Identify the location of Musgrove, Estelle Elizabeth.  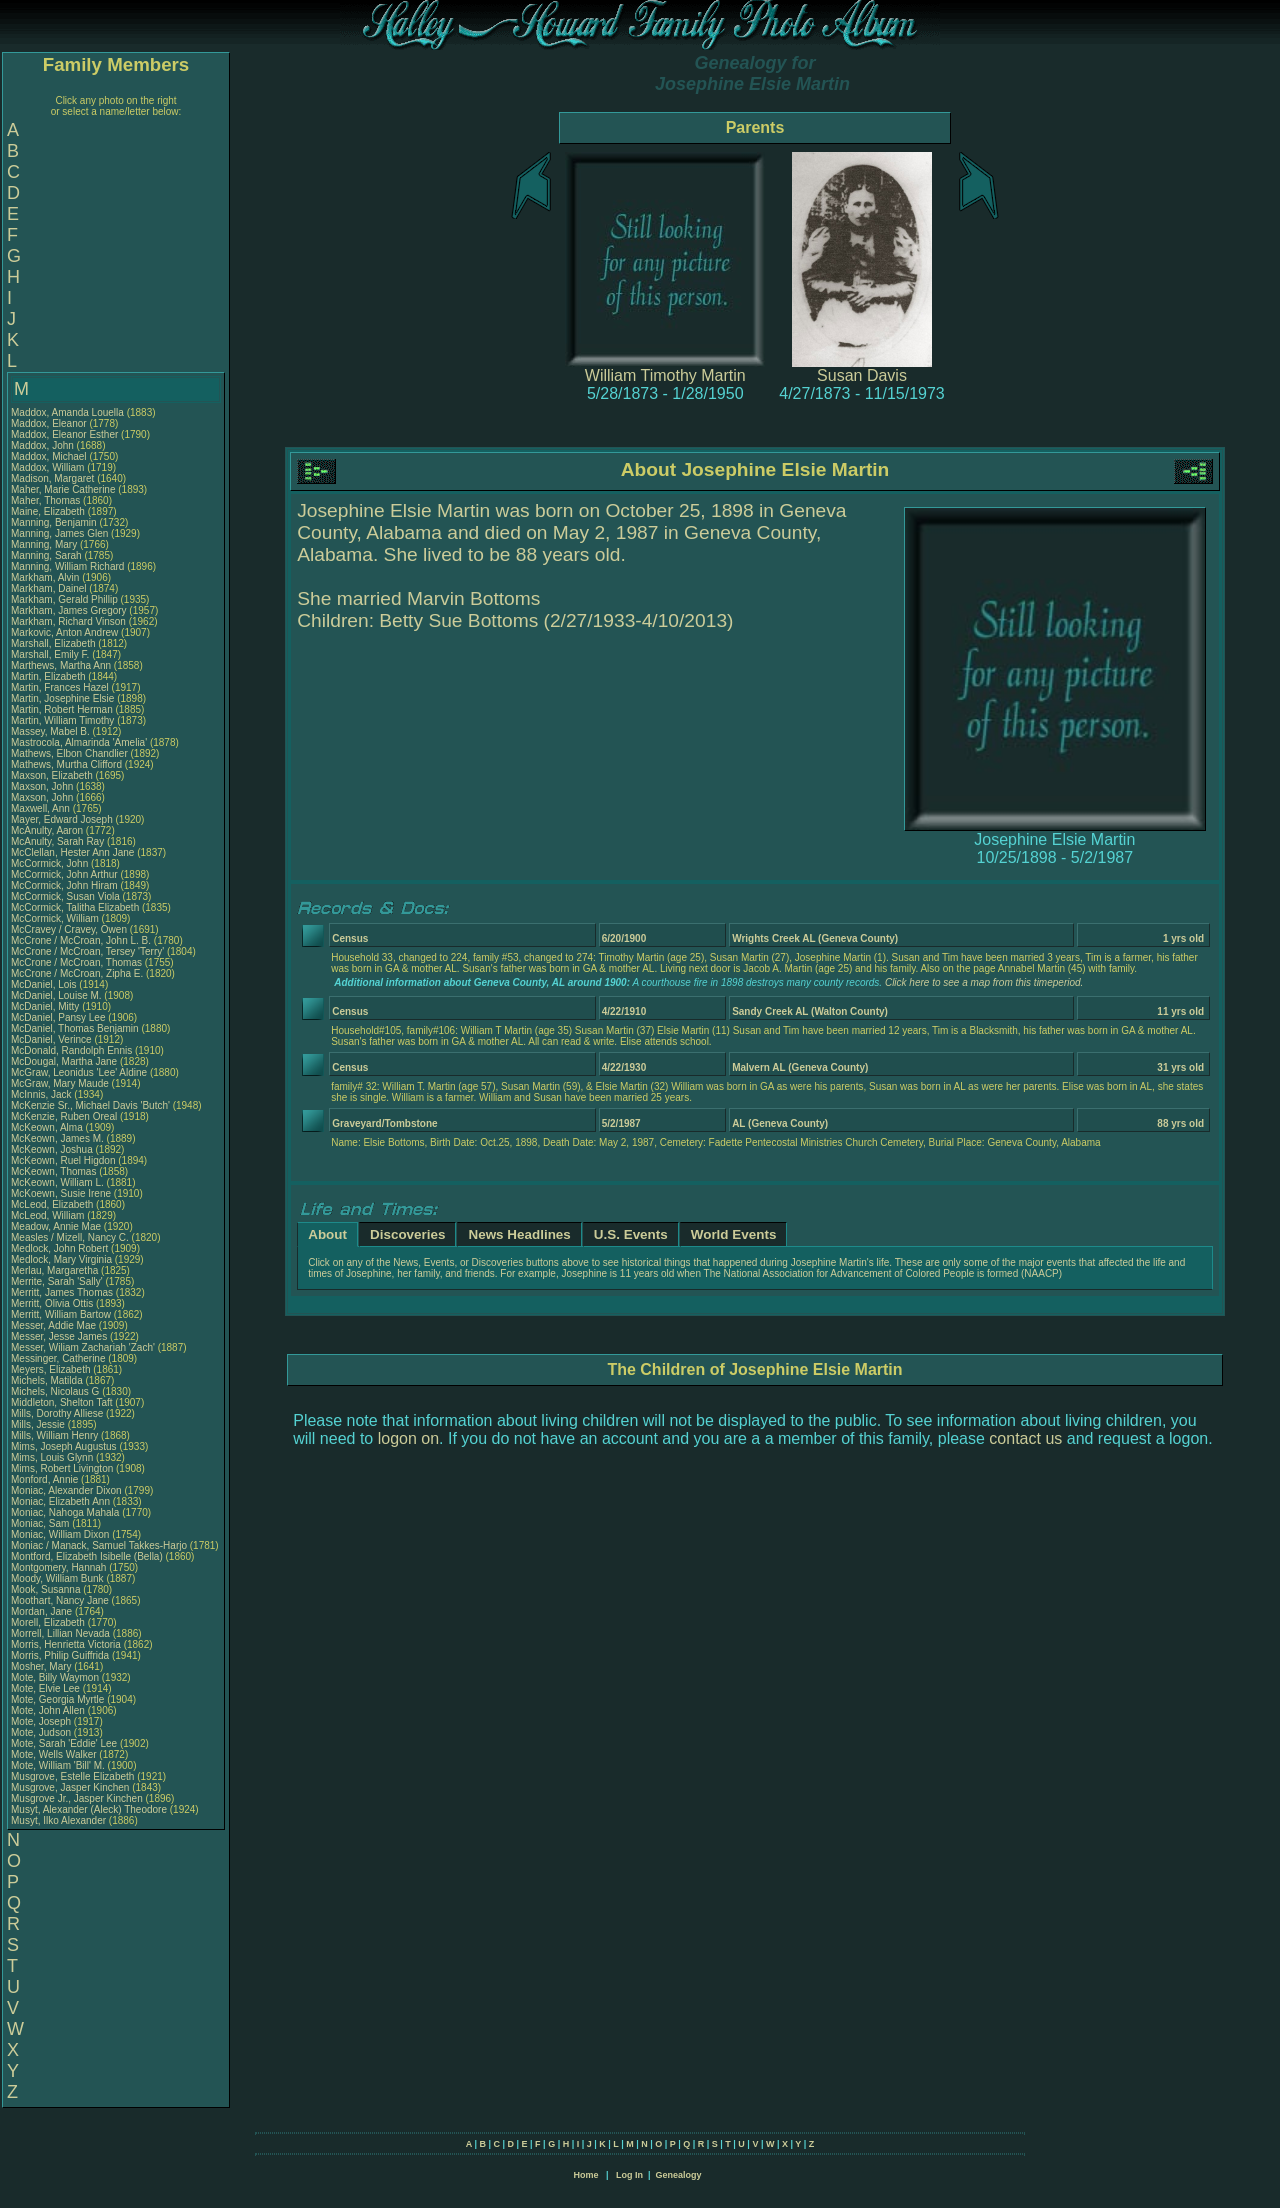
(72, 1776).